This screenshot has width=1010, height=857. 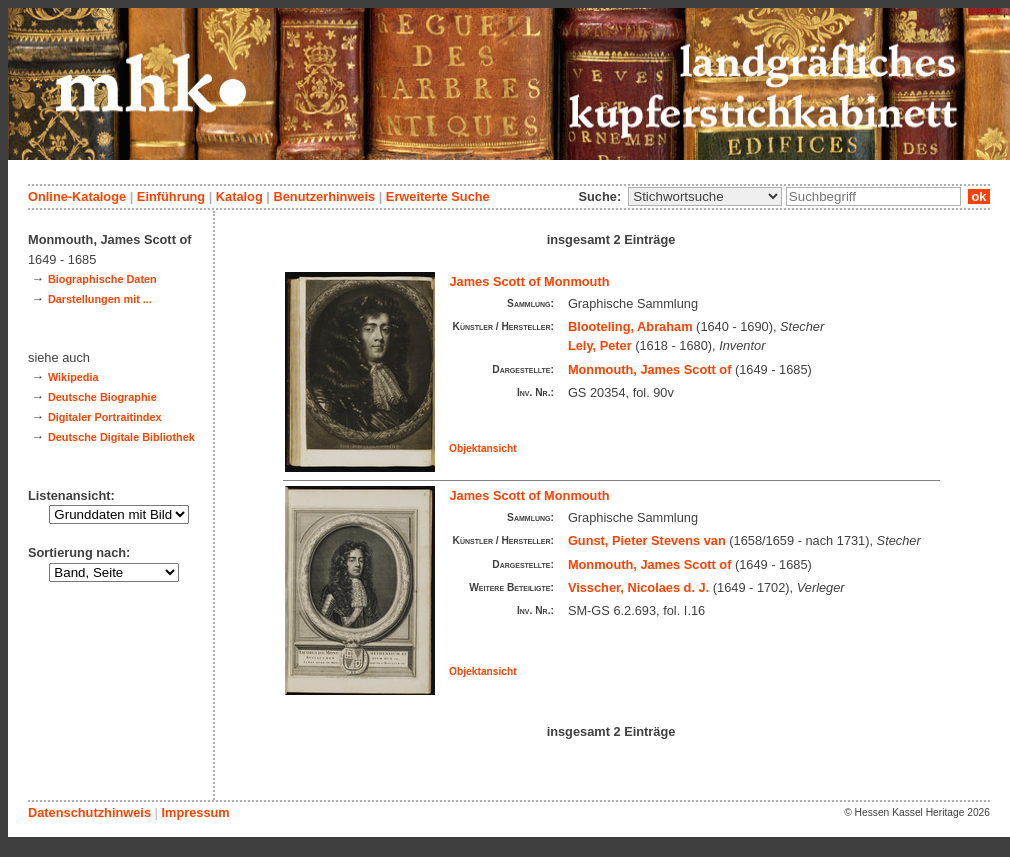 What do you see at coordinates (650, 369) in the screenshot?
I see `Monmouth, James Scott of` at bounding box center [650, 369].